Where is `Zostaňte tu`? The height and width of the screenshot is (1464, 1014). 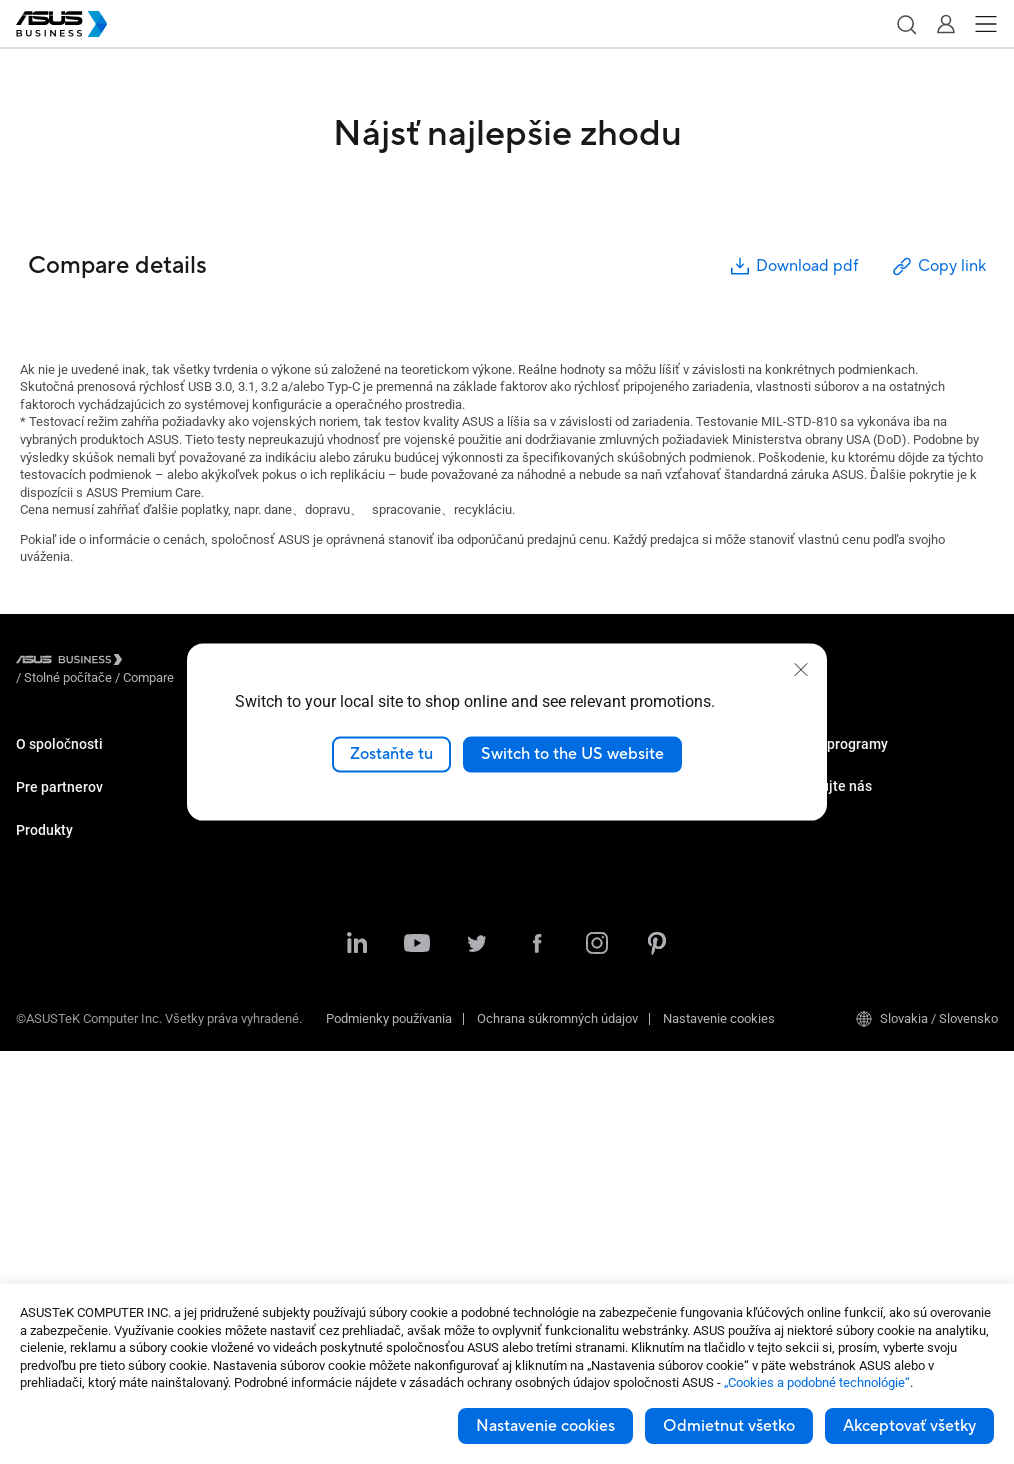
Zostaňte tu is located at coordinates (391, 754).